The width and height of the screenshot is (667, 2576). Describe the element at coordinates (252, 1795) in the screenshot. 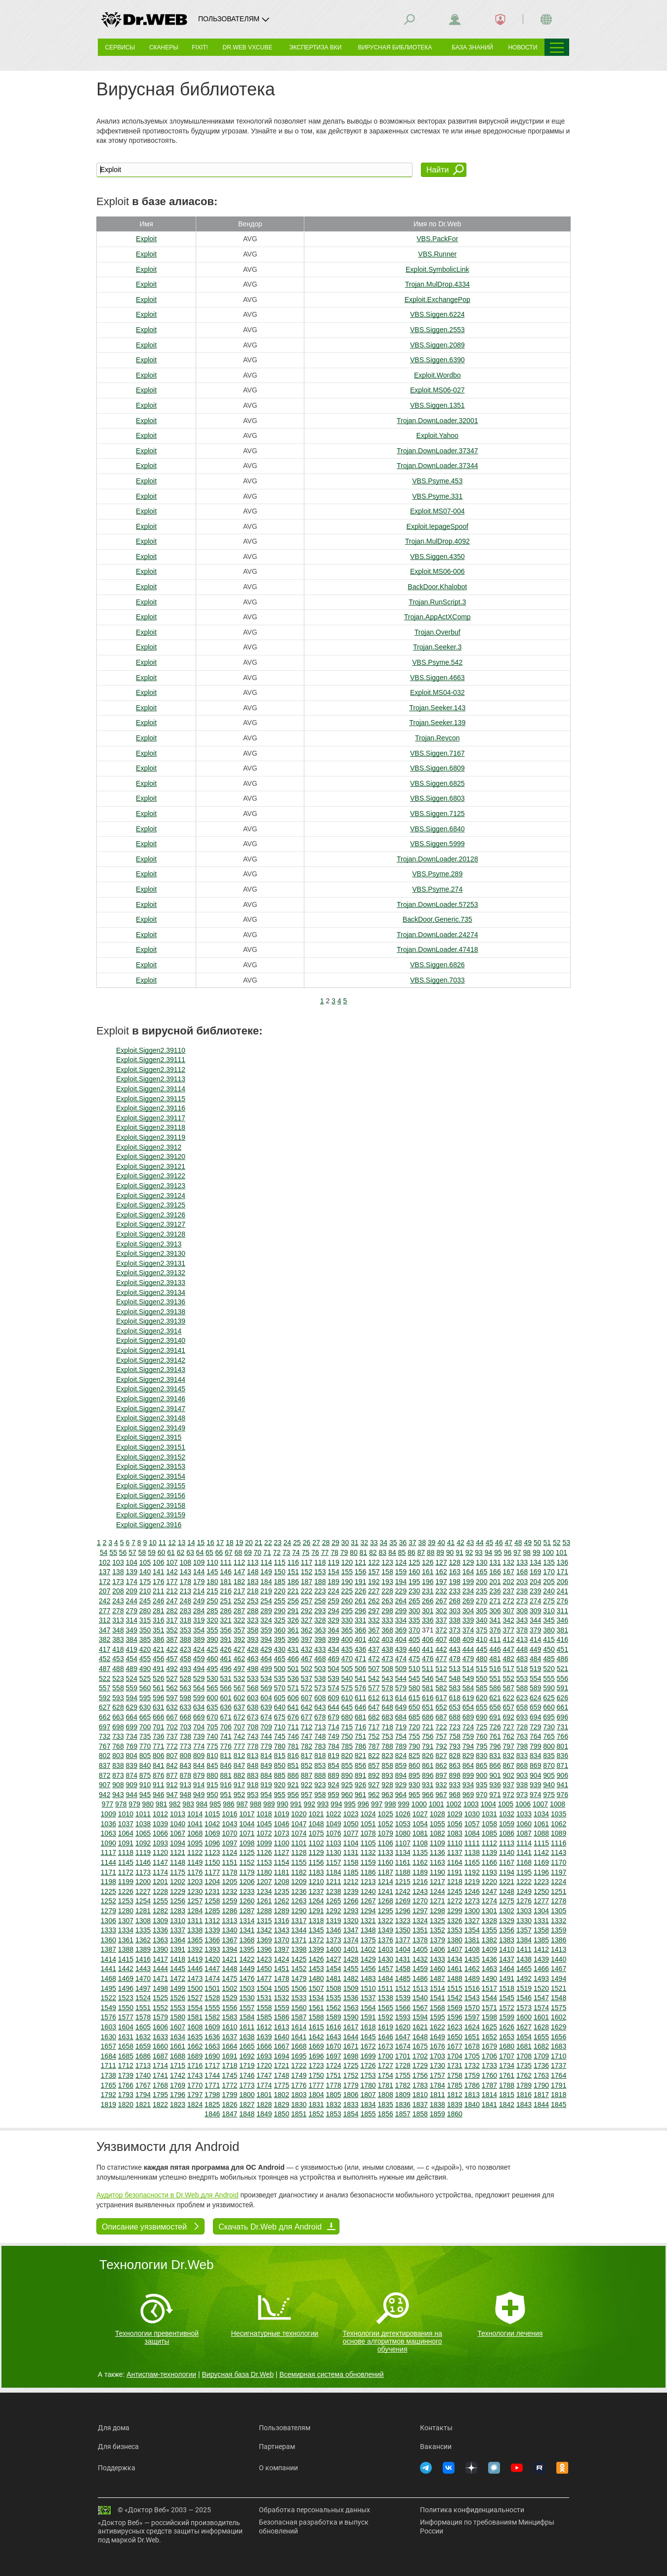

I see `953` at that location.